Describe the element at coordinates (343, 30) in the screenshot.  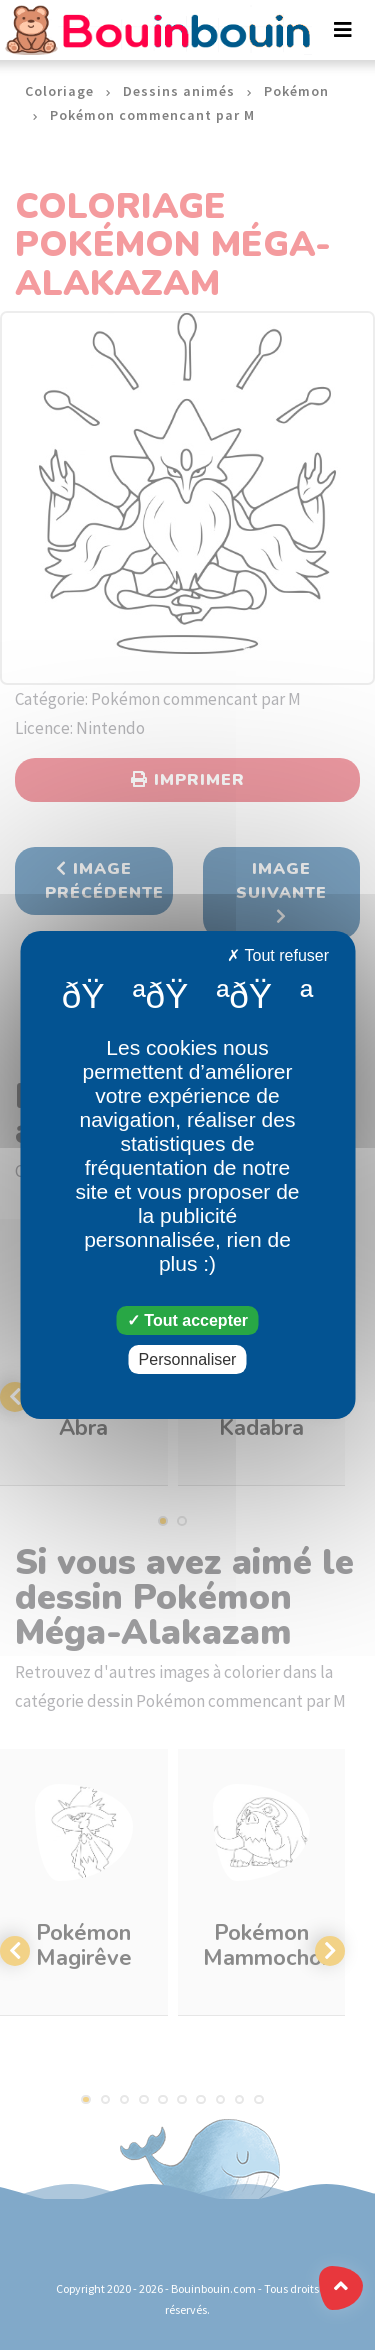
I see `[Toggle navigation]` at that location.